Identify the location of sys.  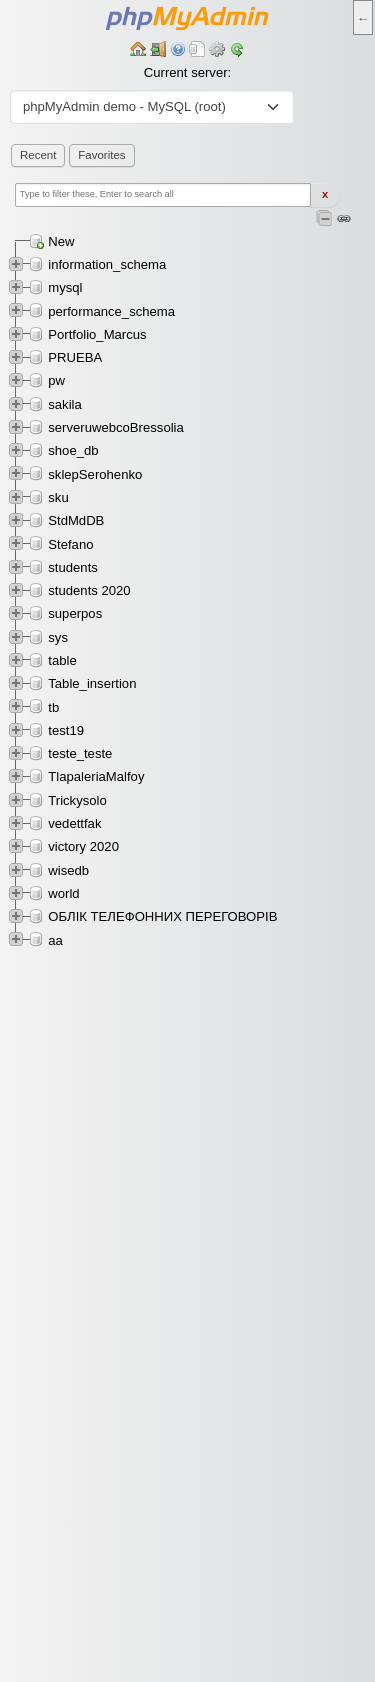
(58, 637).